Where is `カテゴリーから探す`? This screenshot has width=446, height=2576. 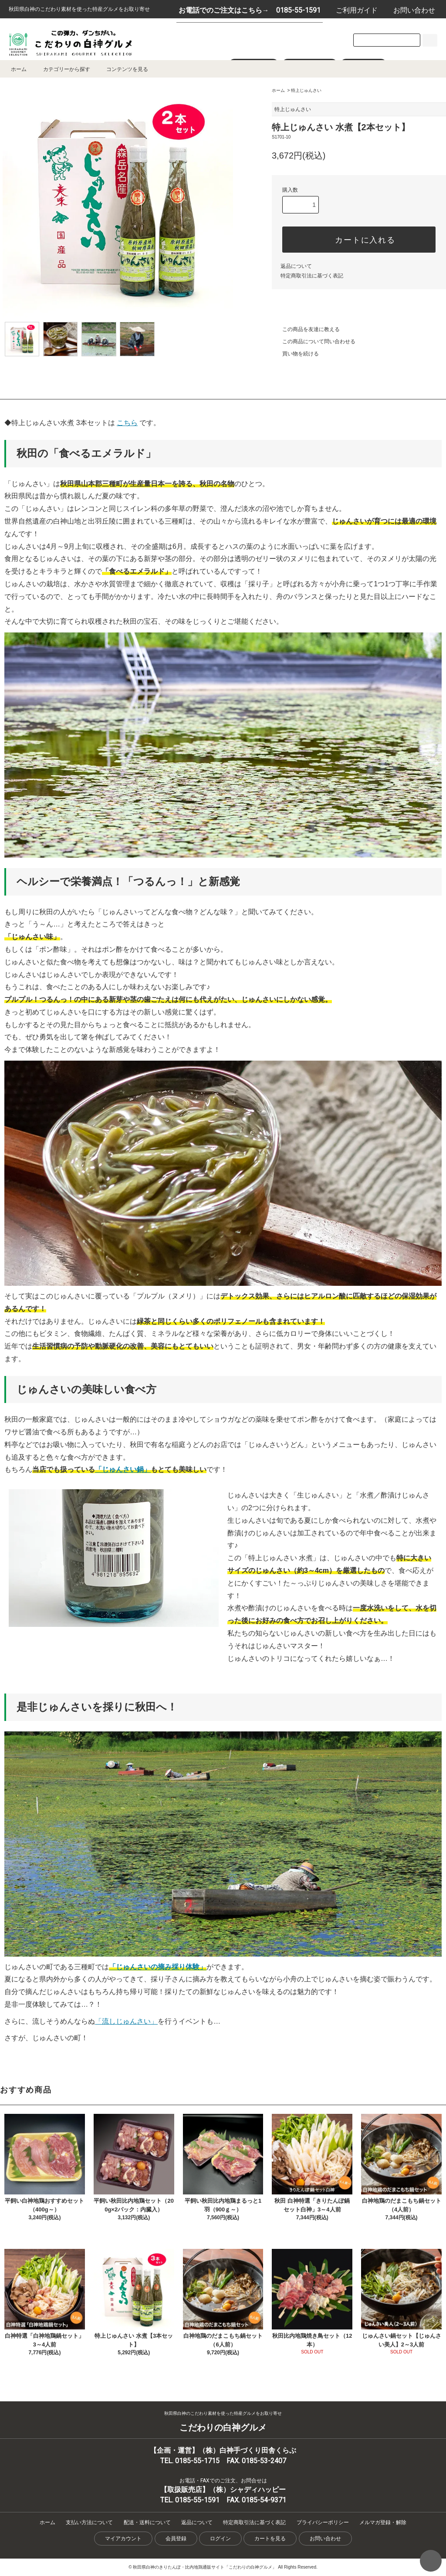
カテゴリーから探す is located at coordinates (61, 69).